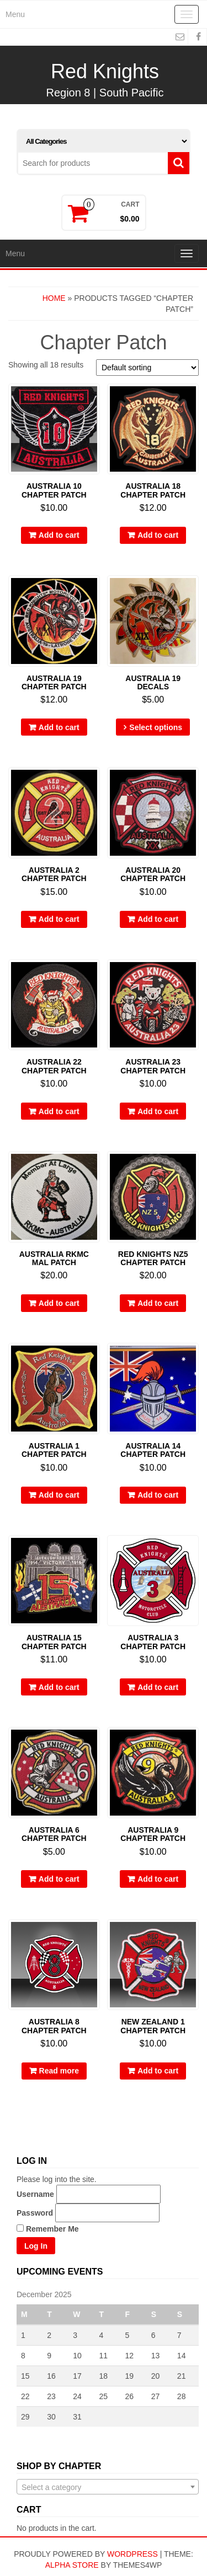  Describe the element at coordinates (59, 535) in the screenshot. I see `Add to cart [Add “Australia 10 Chapter Patch” to your cart]` at that location.